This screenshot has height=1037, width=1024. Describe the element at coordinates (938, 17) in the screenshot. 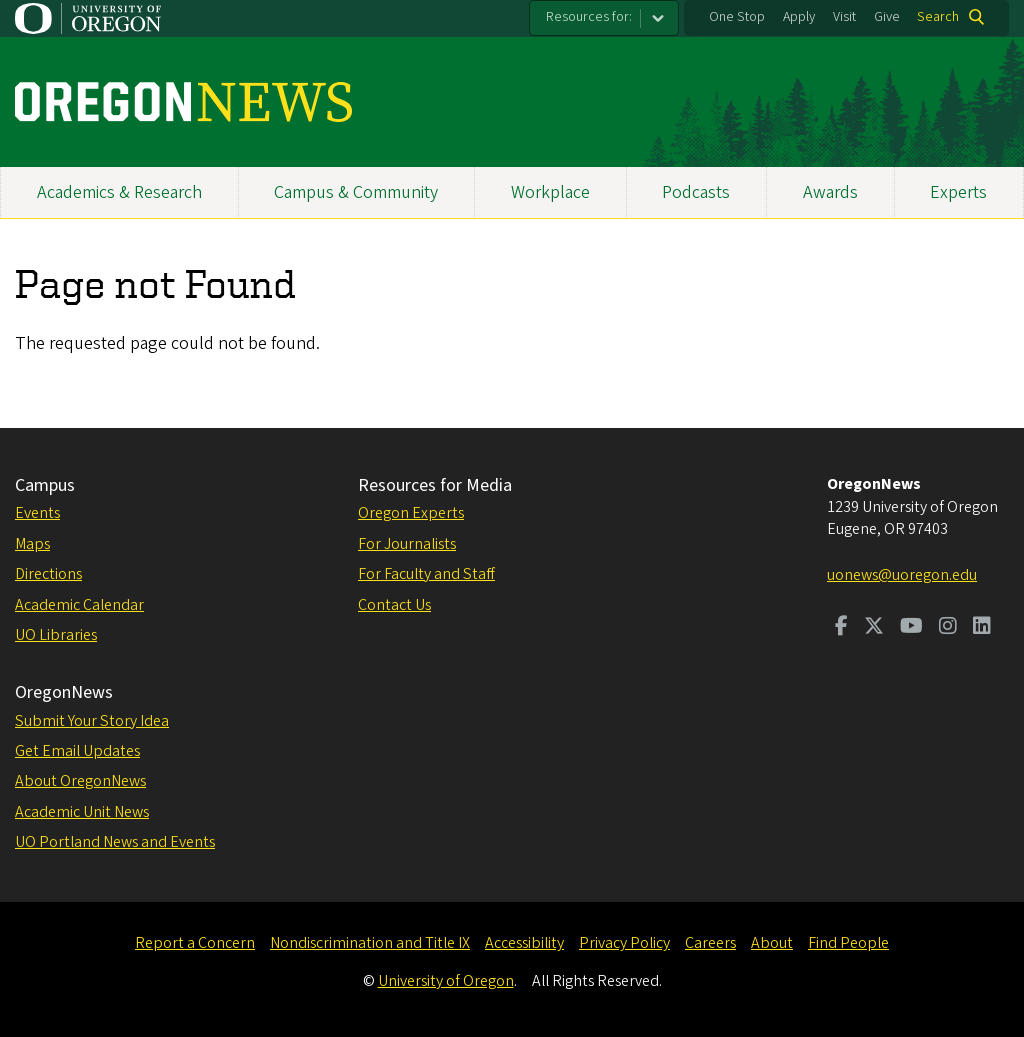

I see `Search` at that location.